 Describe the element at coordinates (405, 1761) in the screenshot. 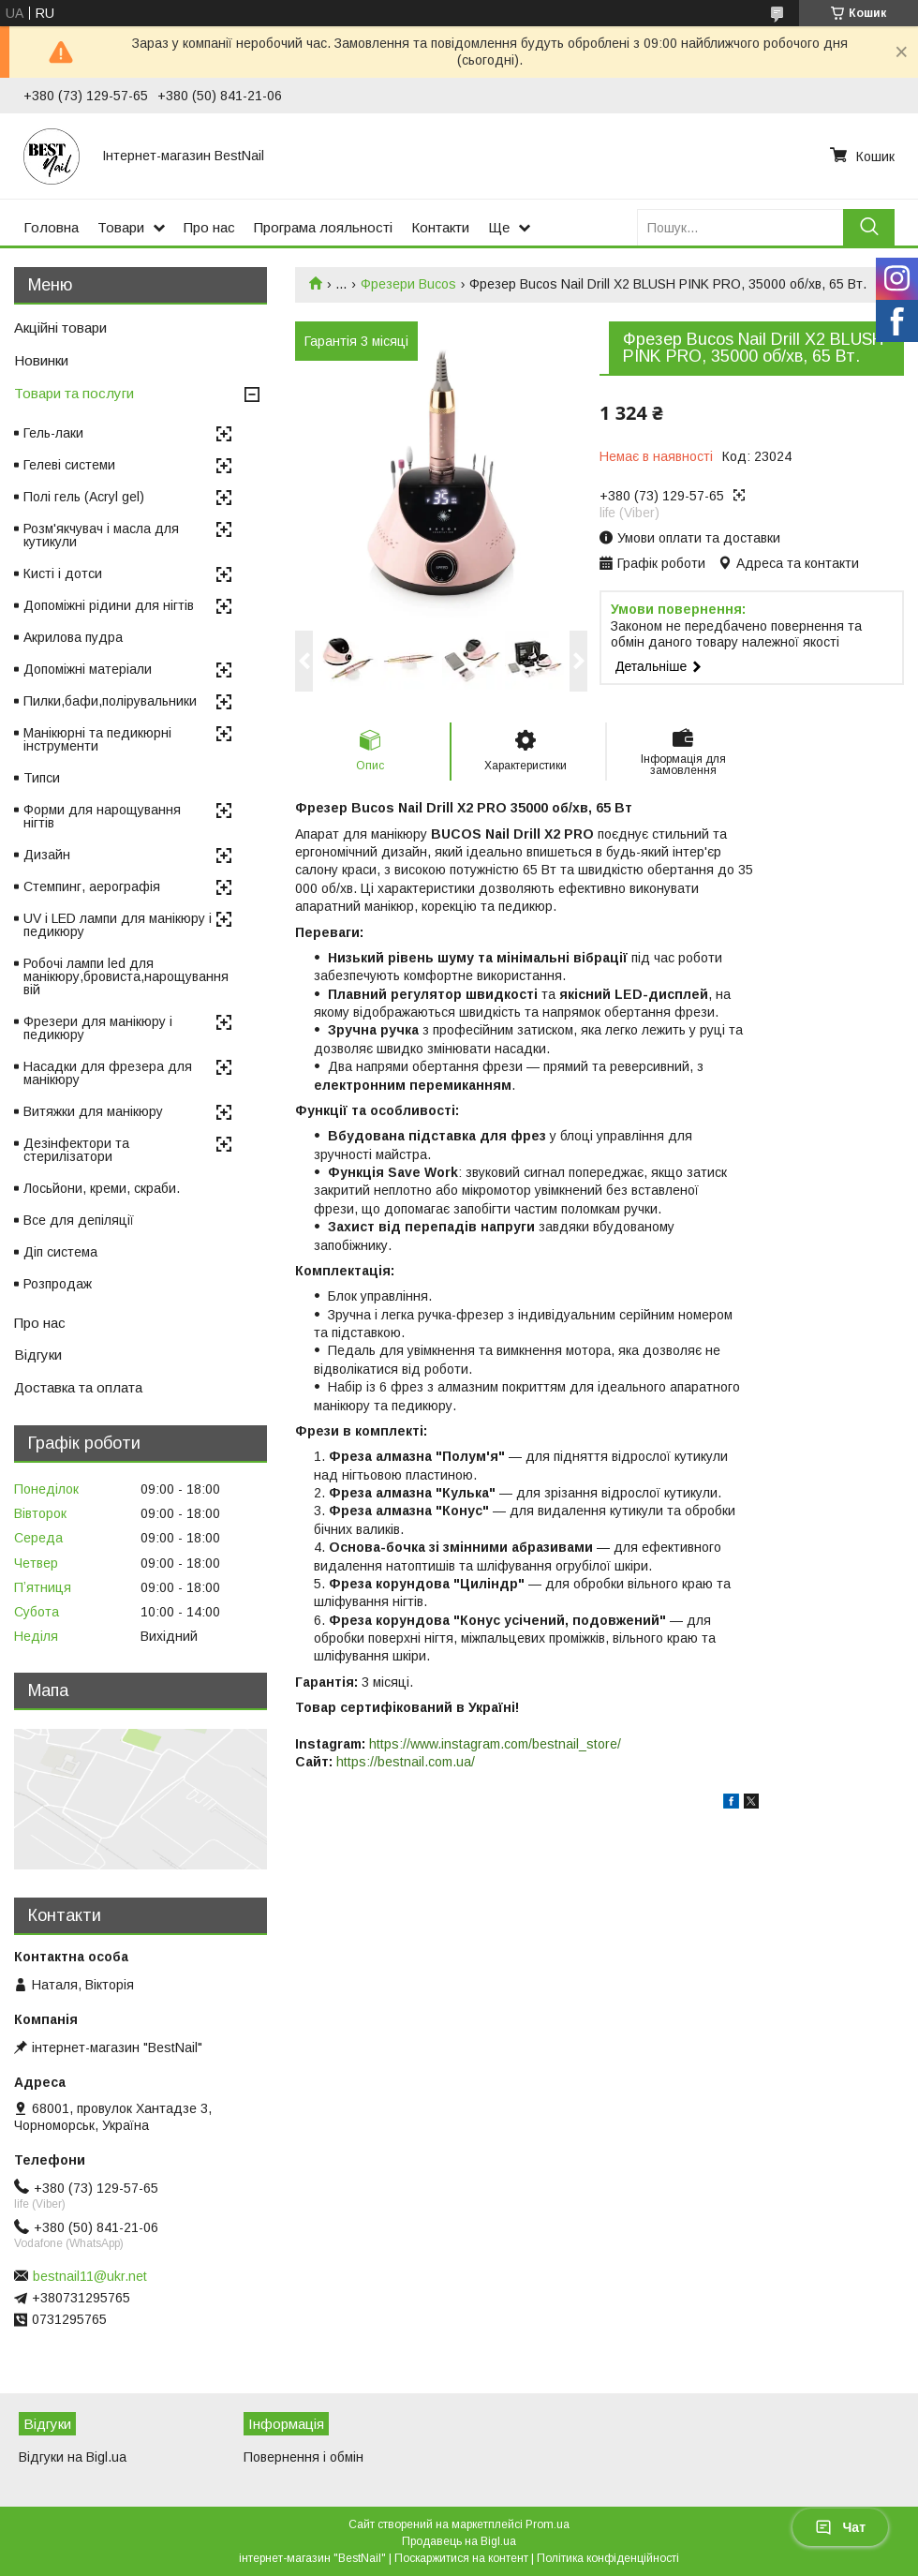

I see `https://bestnail.com.ua/` at that location.